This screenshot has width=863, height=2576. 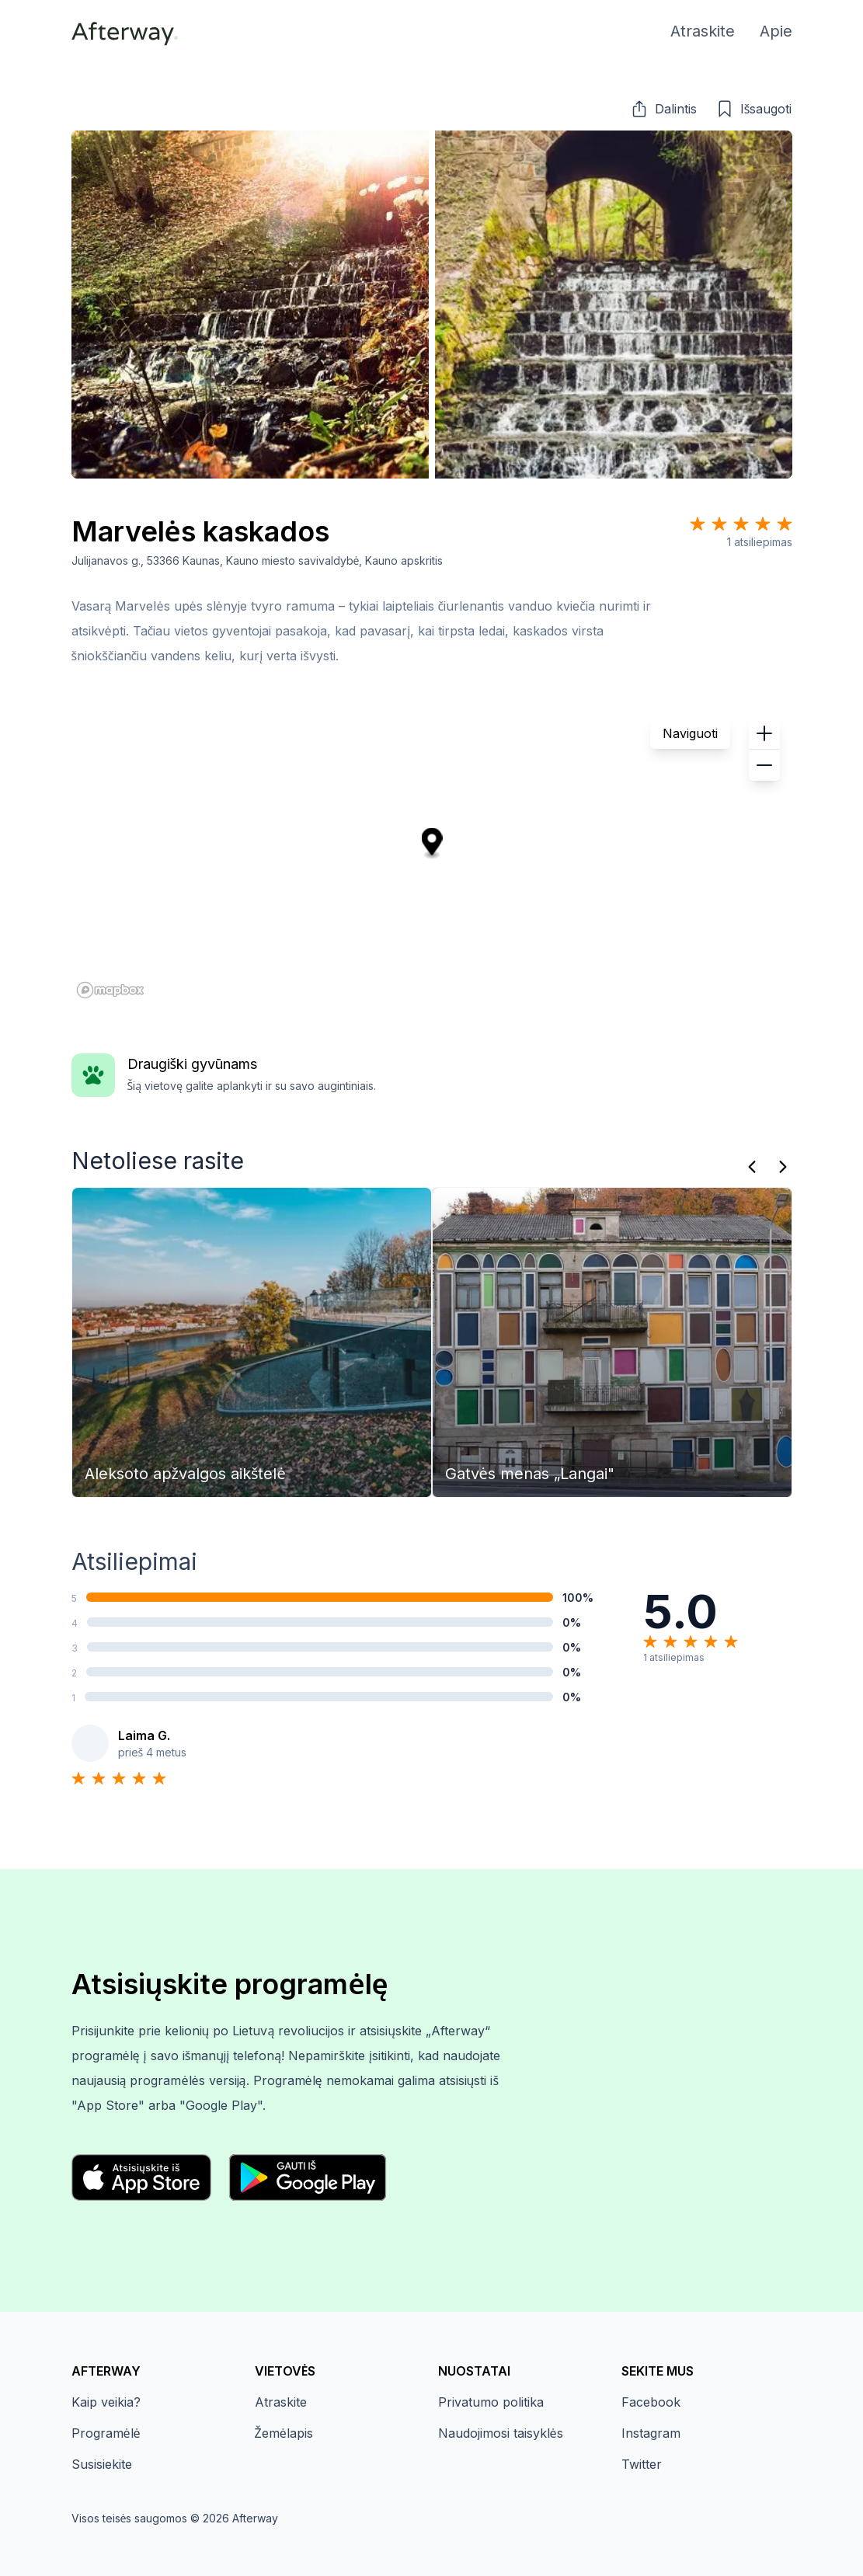 What do you see at coordinates (663, 108) in the screenshot?
I see `[button]` at bounding box center [663, 108].